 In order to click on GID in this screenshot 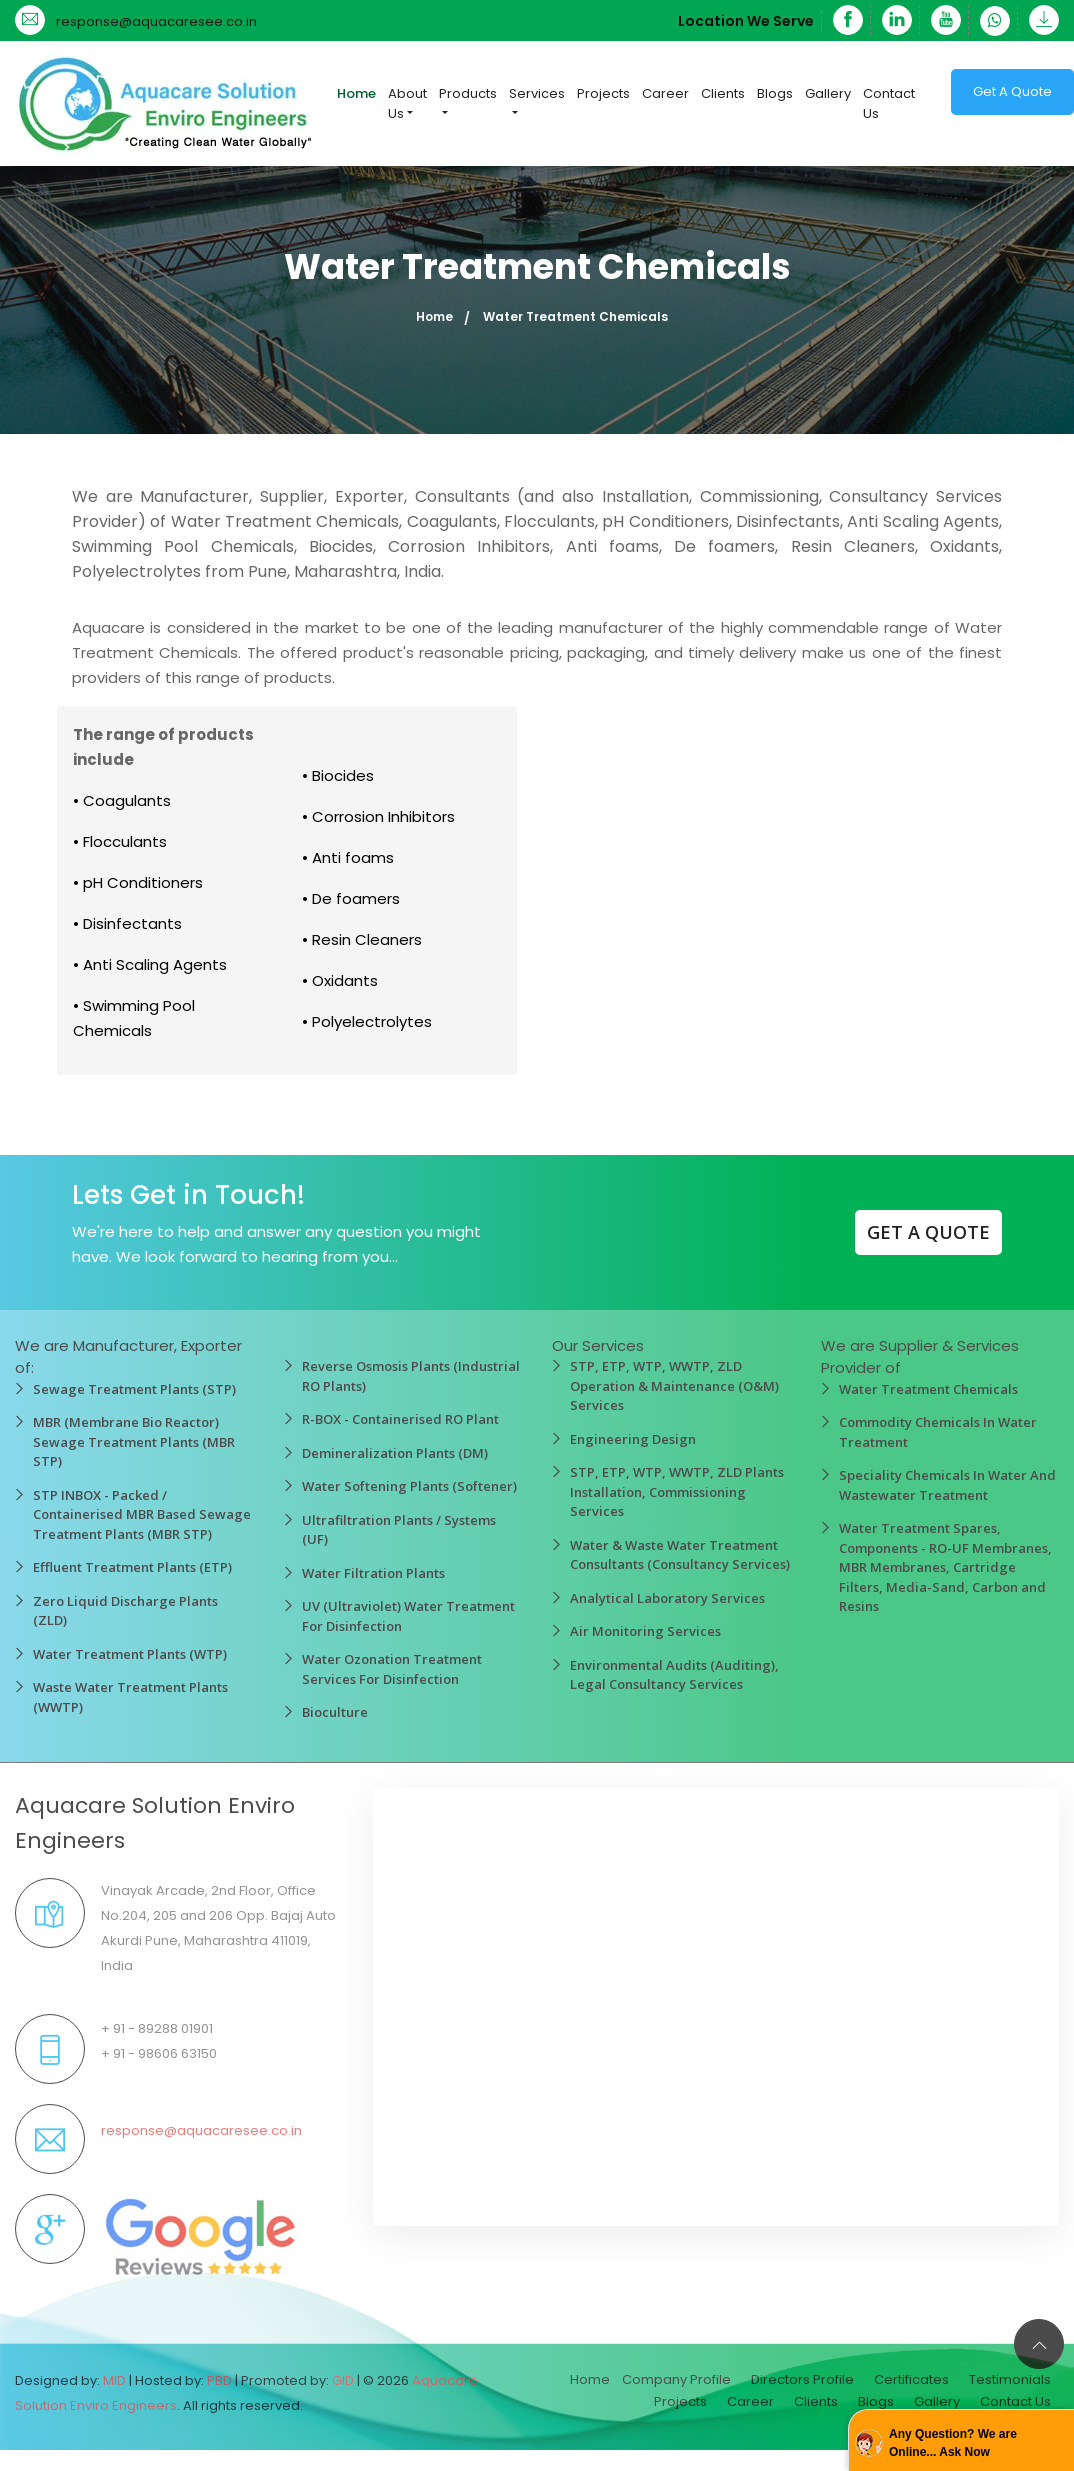, I will do `click(343, 2380)`.